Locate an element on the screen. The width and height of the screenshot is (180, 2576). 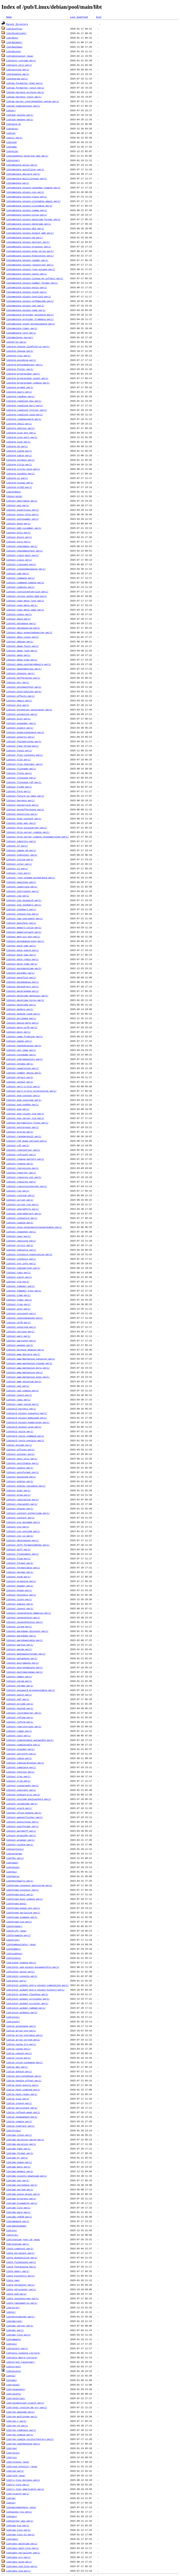
libtoxcore/ is located at coordinates (13, 2371).